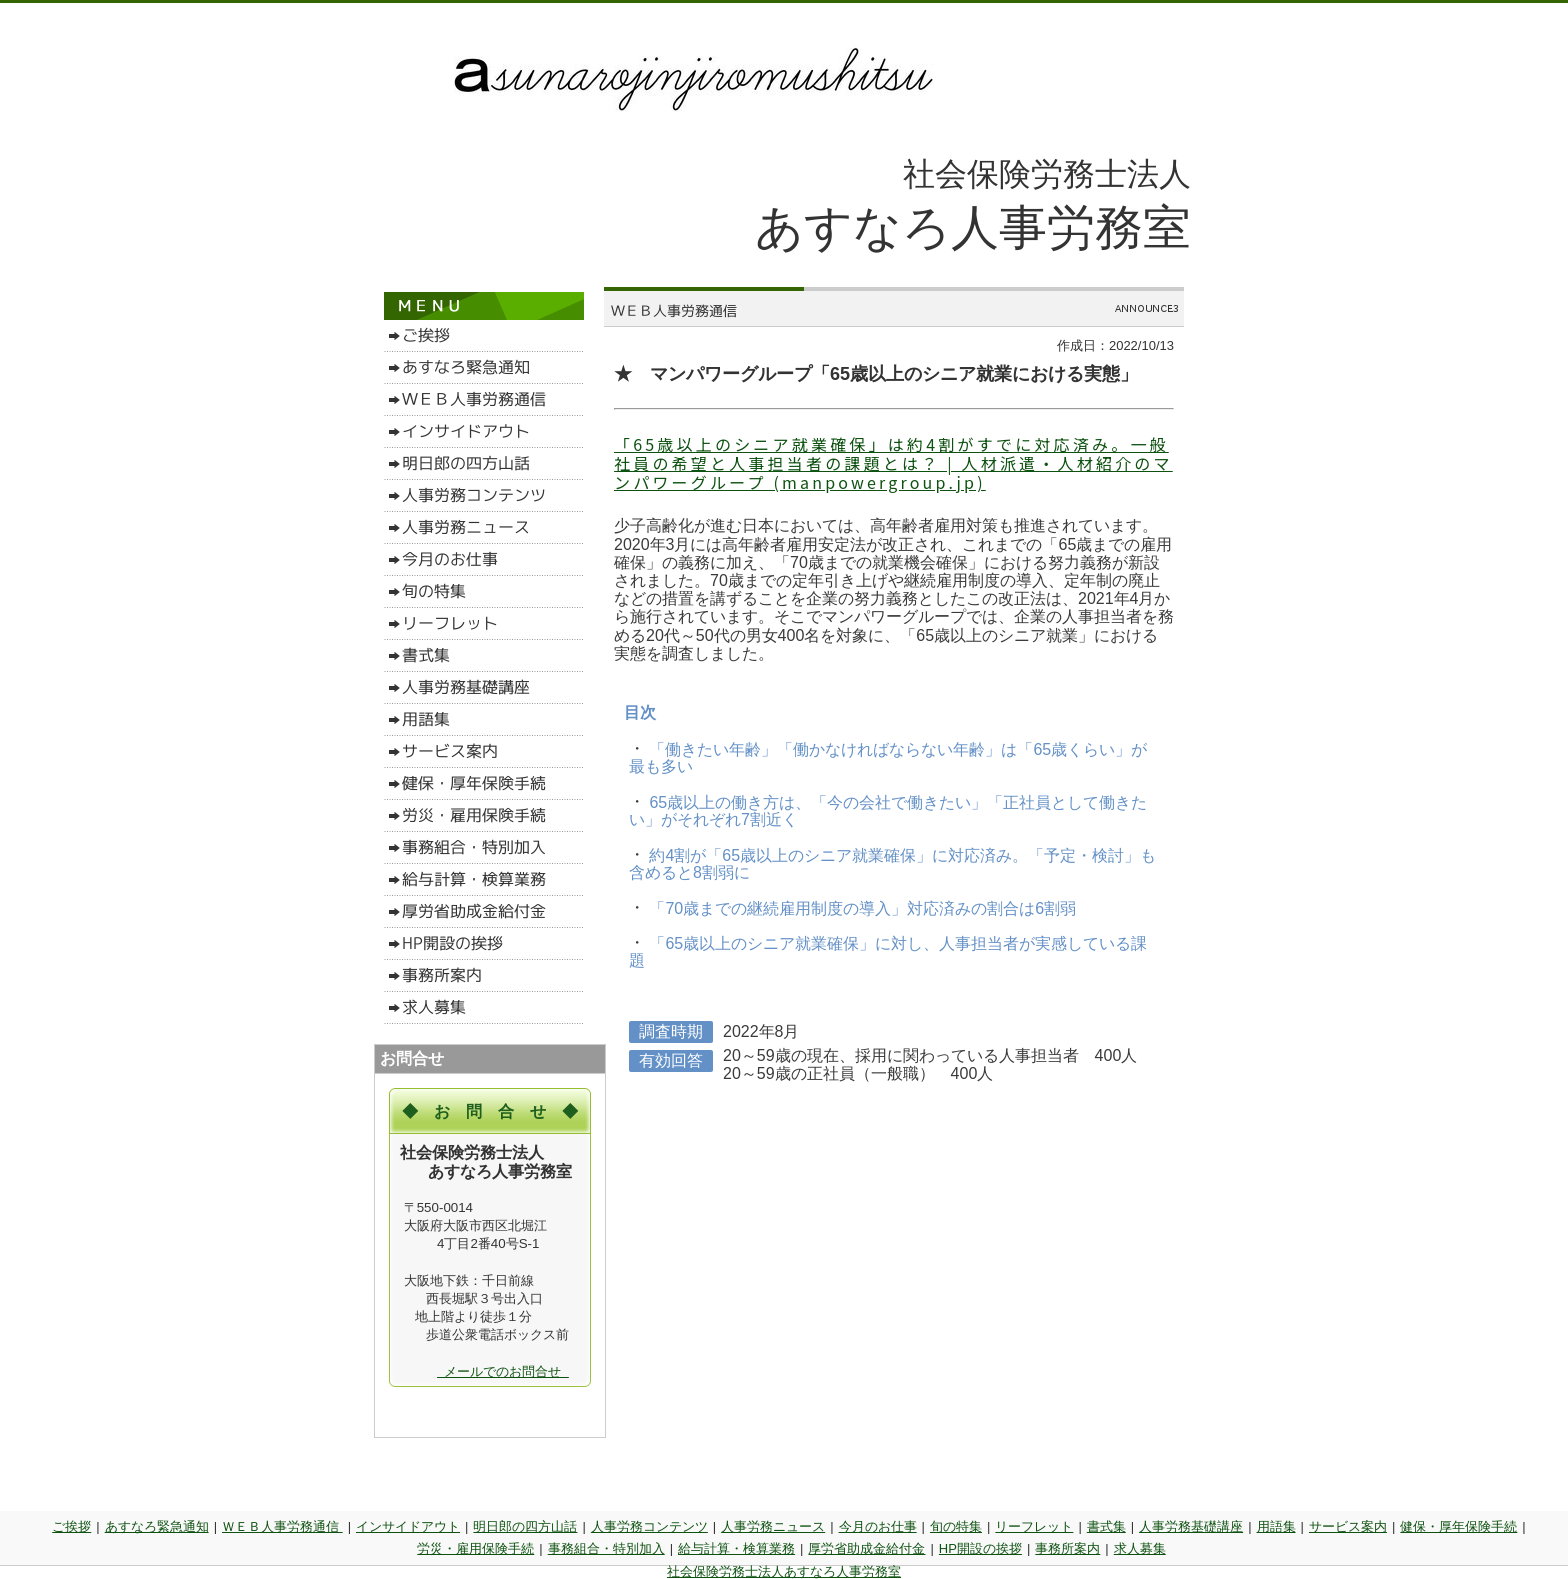 The width and height of the screenshot is (1568, 1579). What do you see at coordinates (1348, 1526) in the screenshot?
I see `サービス案内` at bounding box center [1348, 1526].